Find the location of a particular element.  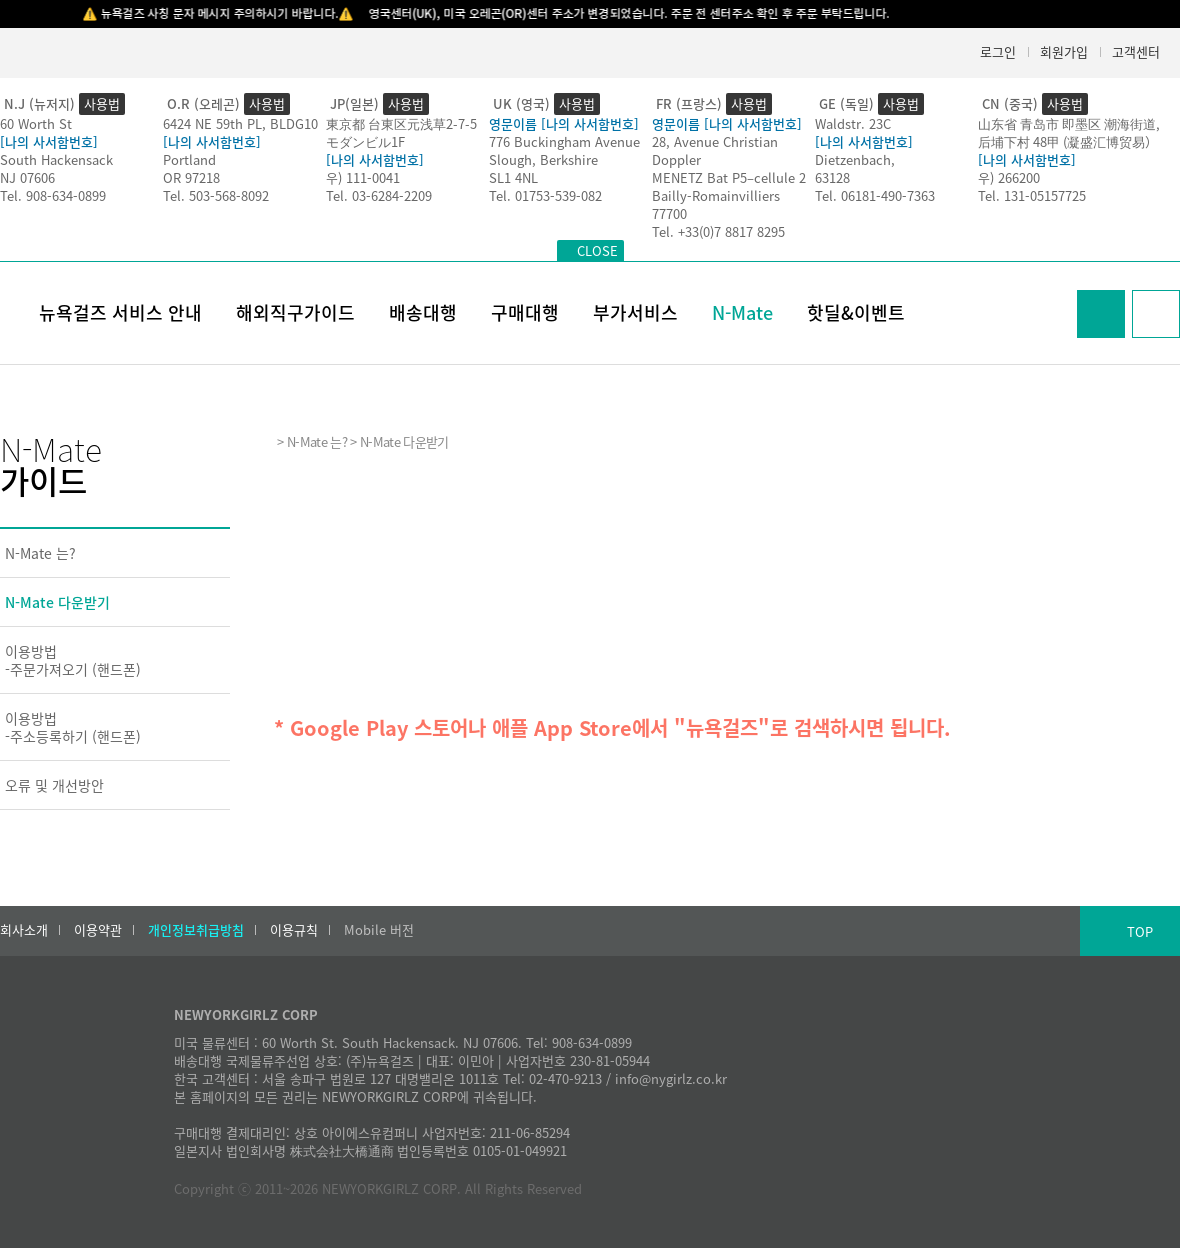

이용방법-주문가져오기 (핸드폰) is located at coordinates (73, 660).